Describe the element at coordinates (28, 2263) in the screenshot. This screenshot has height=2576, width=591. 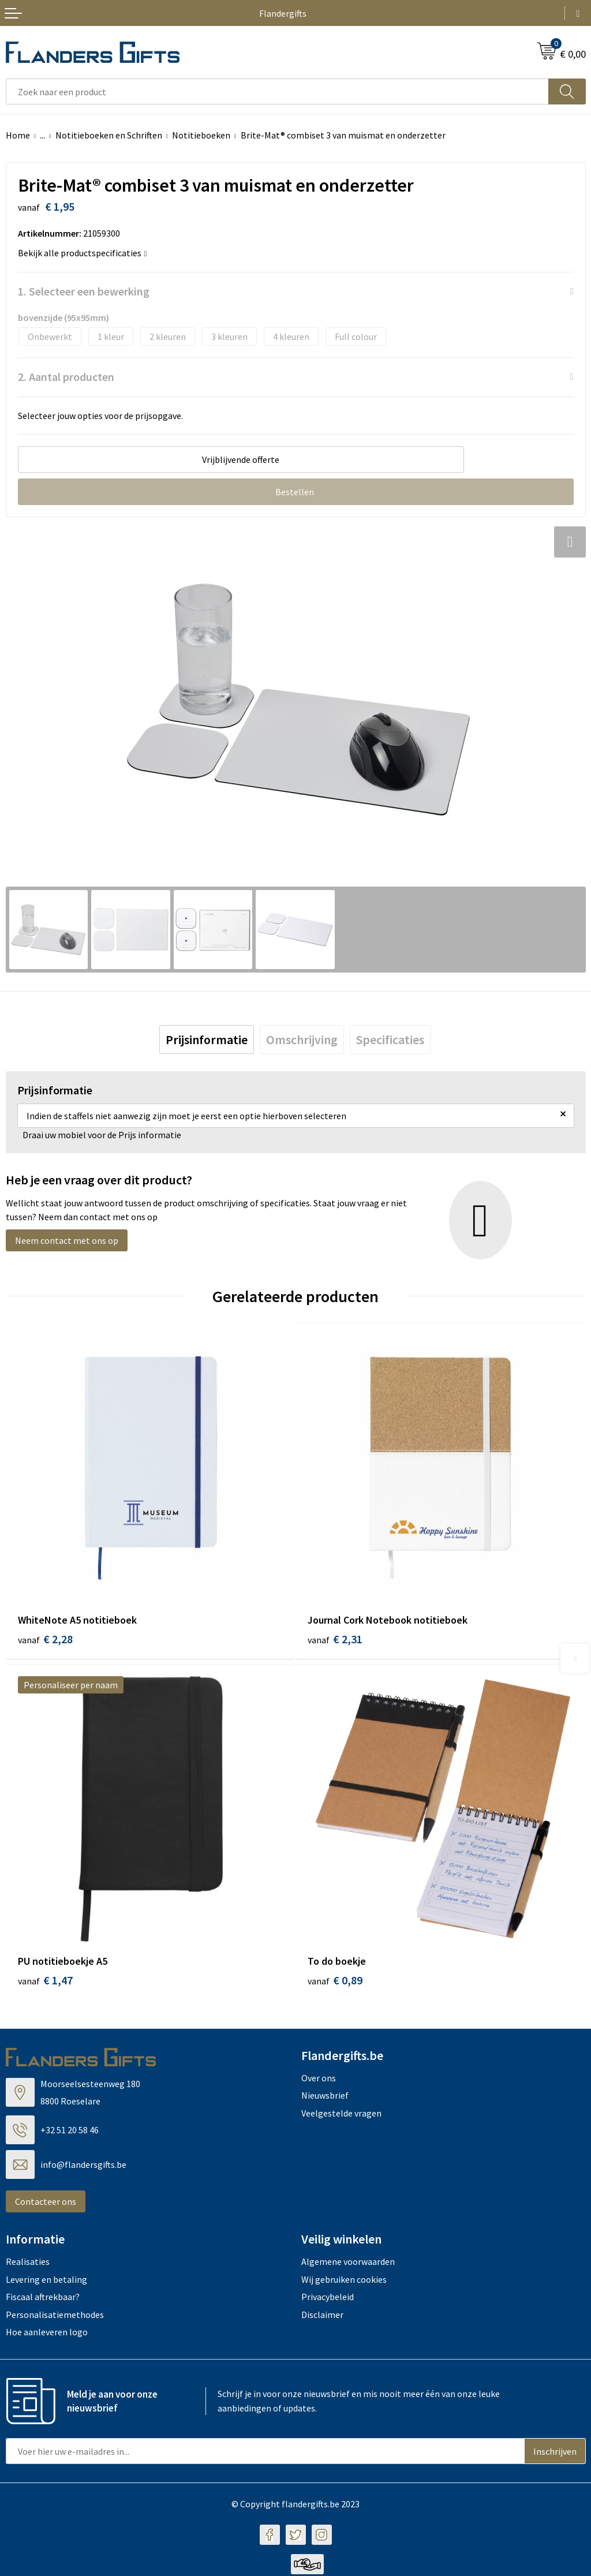
I see `Realisaties` at that location.